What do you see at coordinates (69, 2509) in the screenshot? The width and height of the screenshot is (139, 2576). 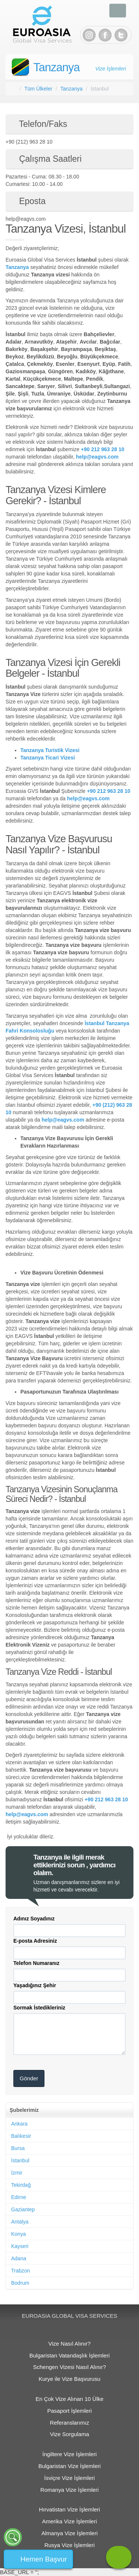 I see `Hırvatistan Vize İşlemleri` at bounding box center [69, 2509].